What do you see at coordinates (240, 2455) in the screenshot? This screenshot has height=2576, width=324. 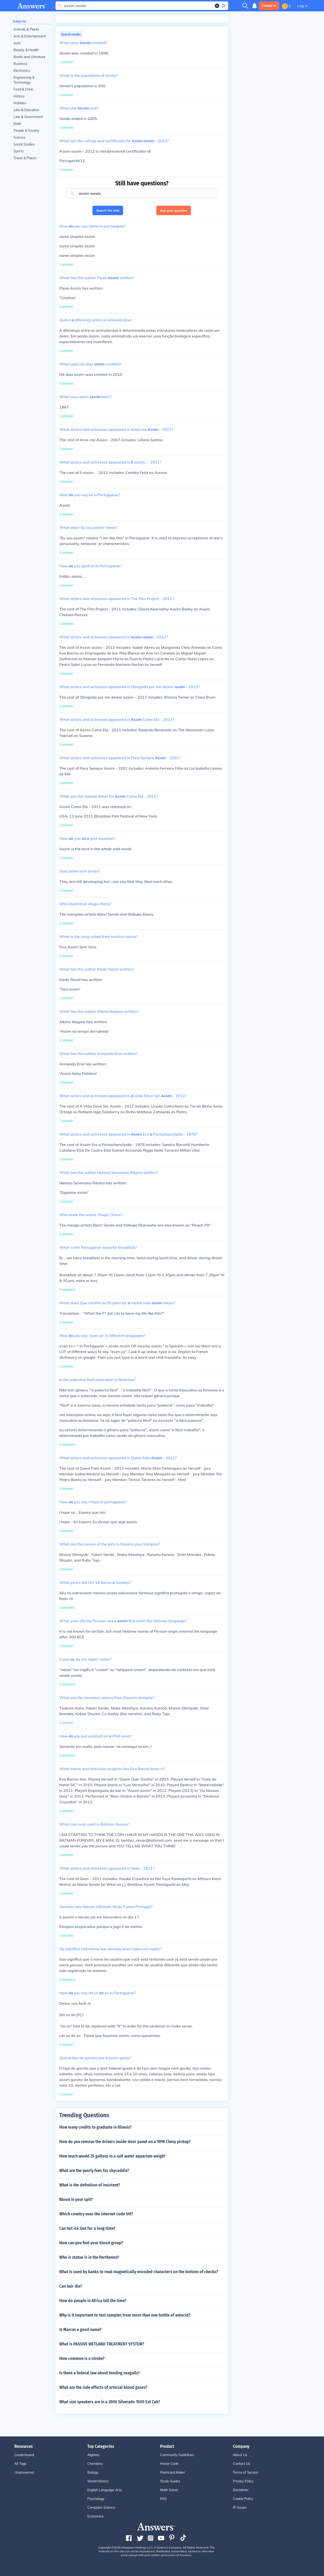 I see `About Us` at bounding box center [240, 2455].